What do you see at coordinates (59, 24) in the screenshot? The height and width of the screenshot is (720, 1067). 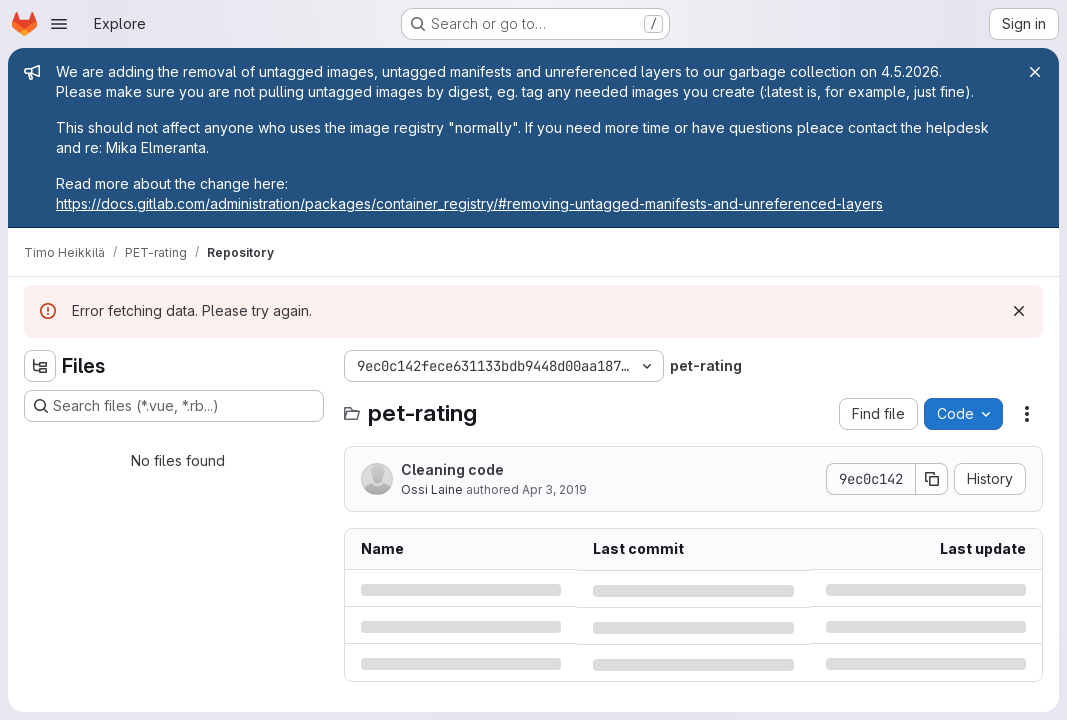 I see `[Open navigation menu]` at bounding box center [59, 24].